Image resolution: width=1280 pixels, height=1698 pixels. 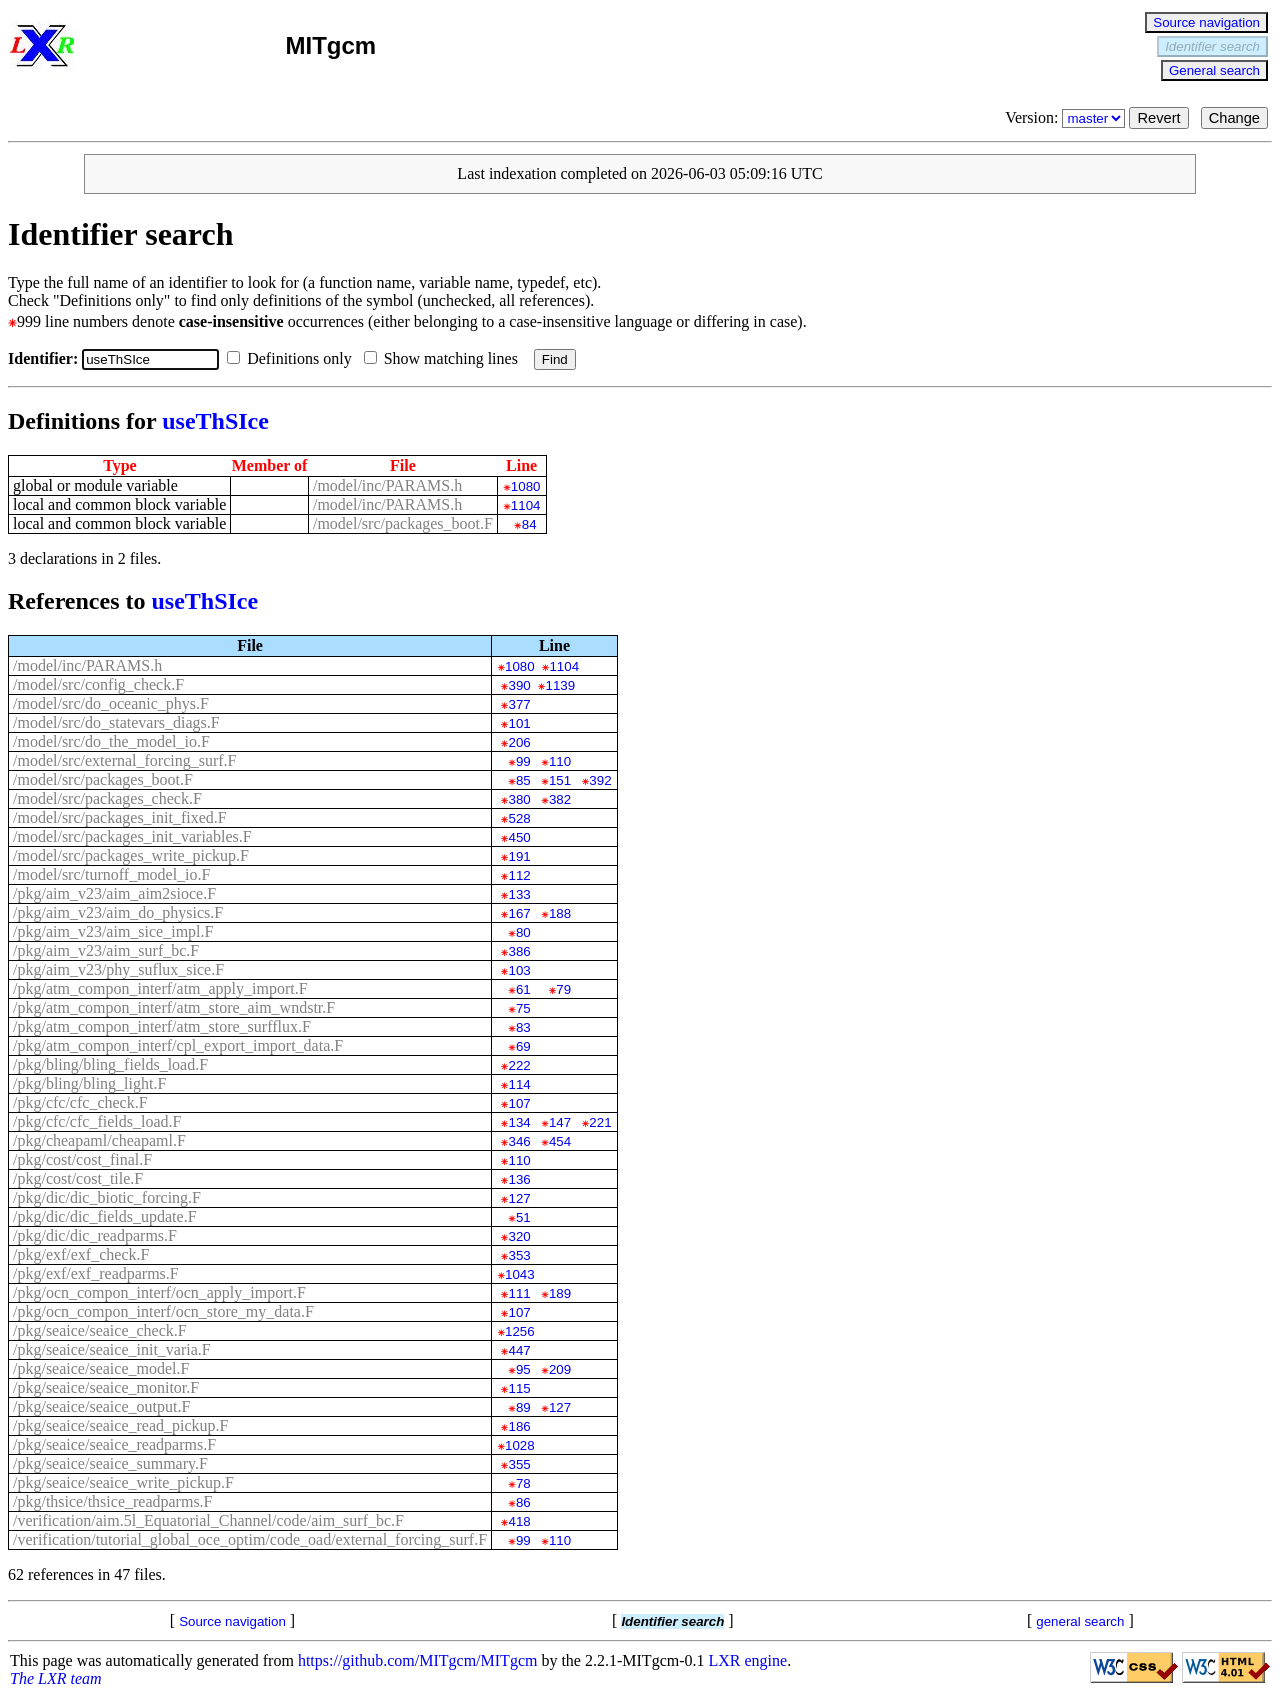 What do you see at coordinates (118, 912) in the screenshot?
I see `/pkg/aim_v23/aim_do_physics.F` at bounding box center [118, 912].